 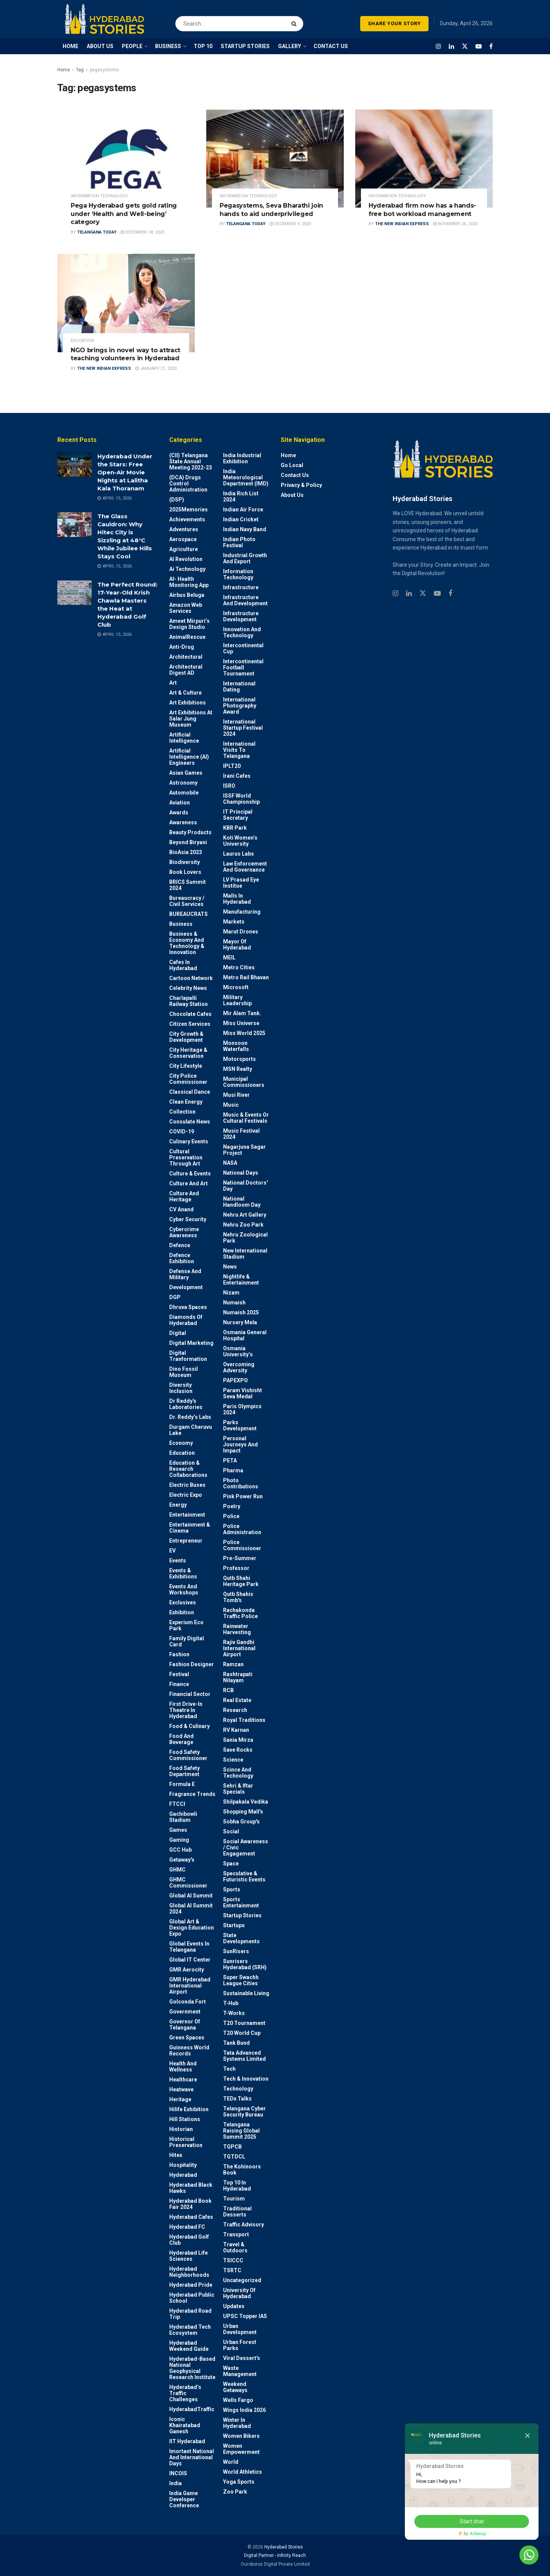 What do you see at coordinates (241, 616) in the screenshot?
I see `Infrastructure Development` at bounding box center [241, 616].